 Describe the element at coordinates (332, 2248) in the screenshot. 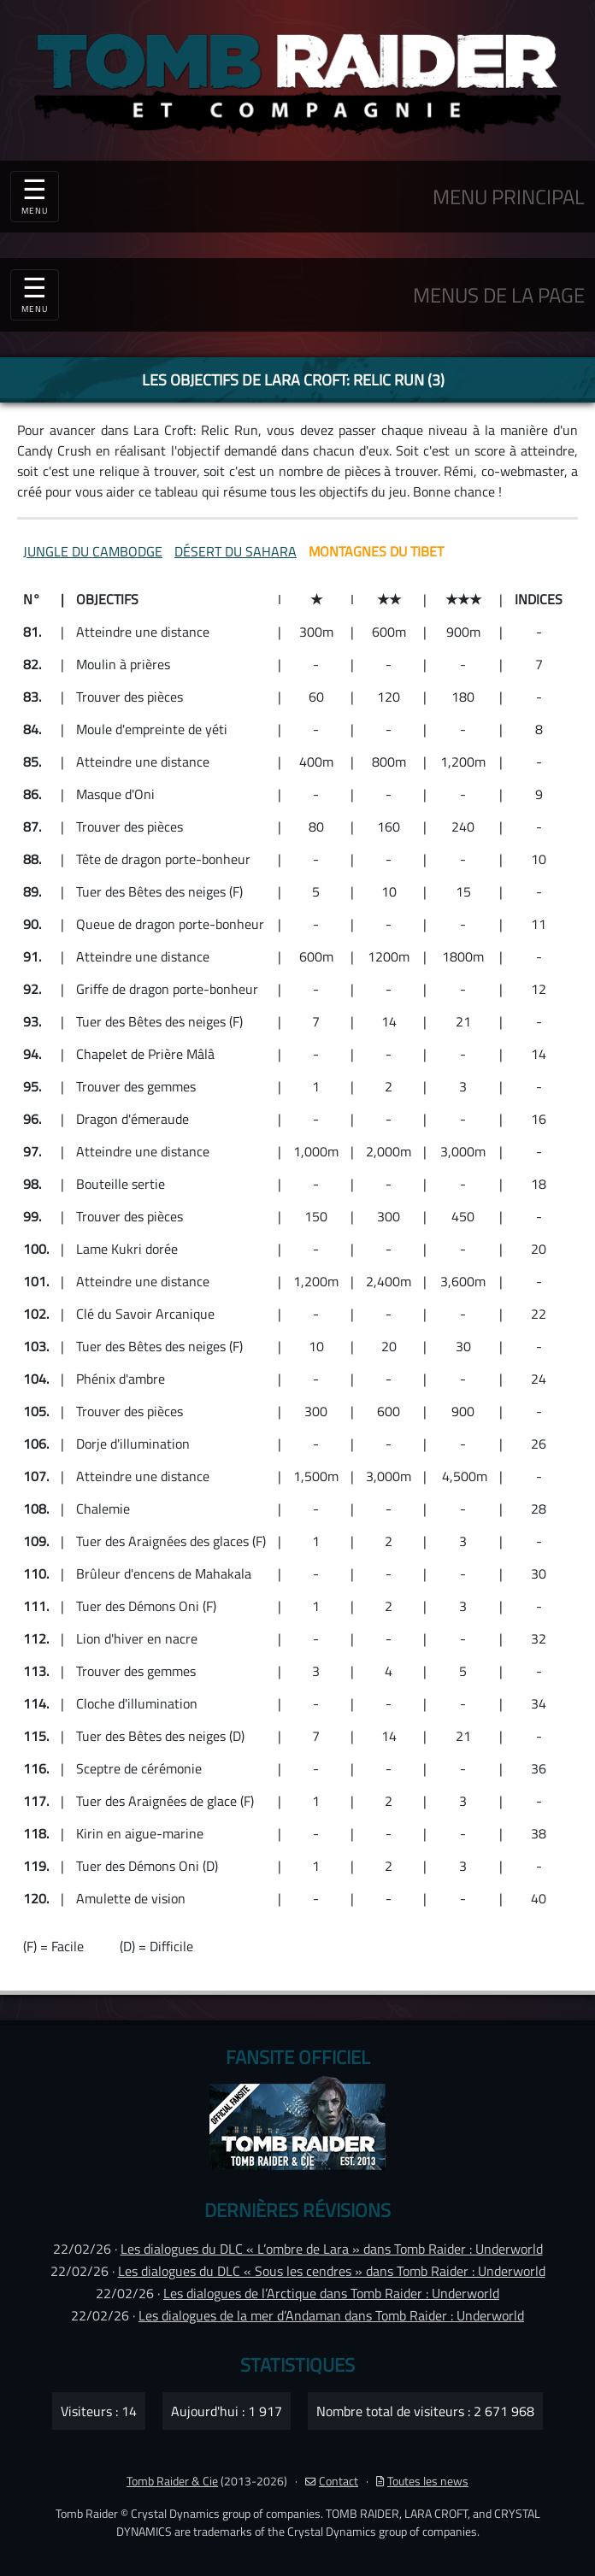

I see `Les dialogues du DLC « L’ombre de Lara » dans Tomb Raider : Underworld` at that location.